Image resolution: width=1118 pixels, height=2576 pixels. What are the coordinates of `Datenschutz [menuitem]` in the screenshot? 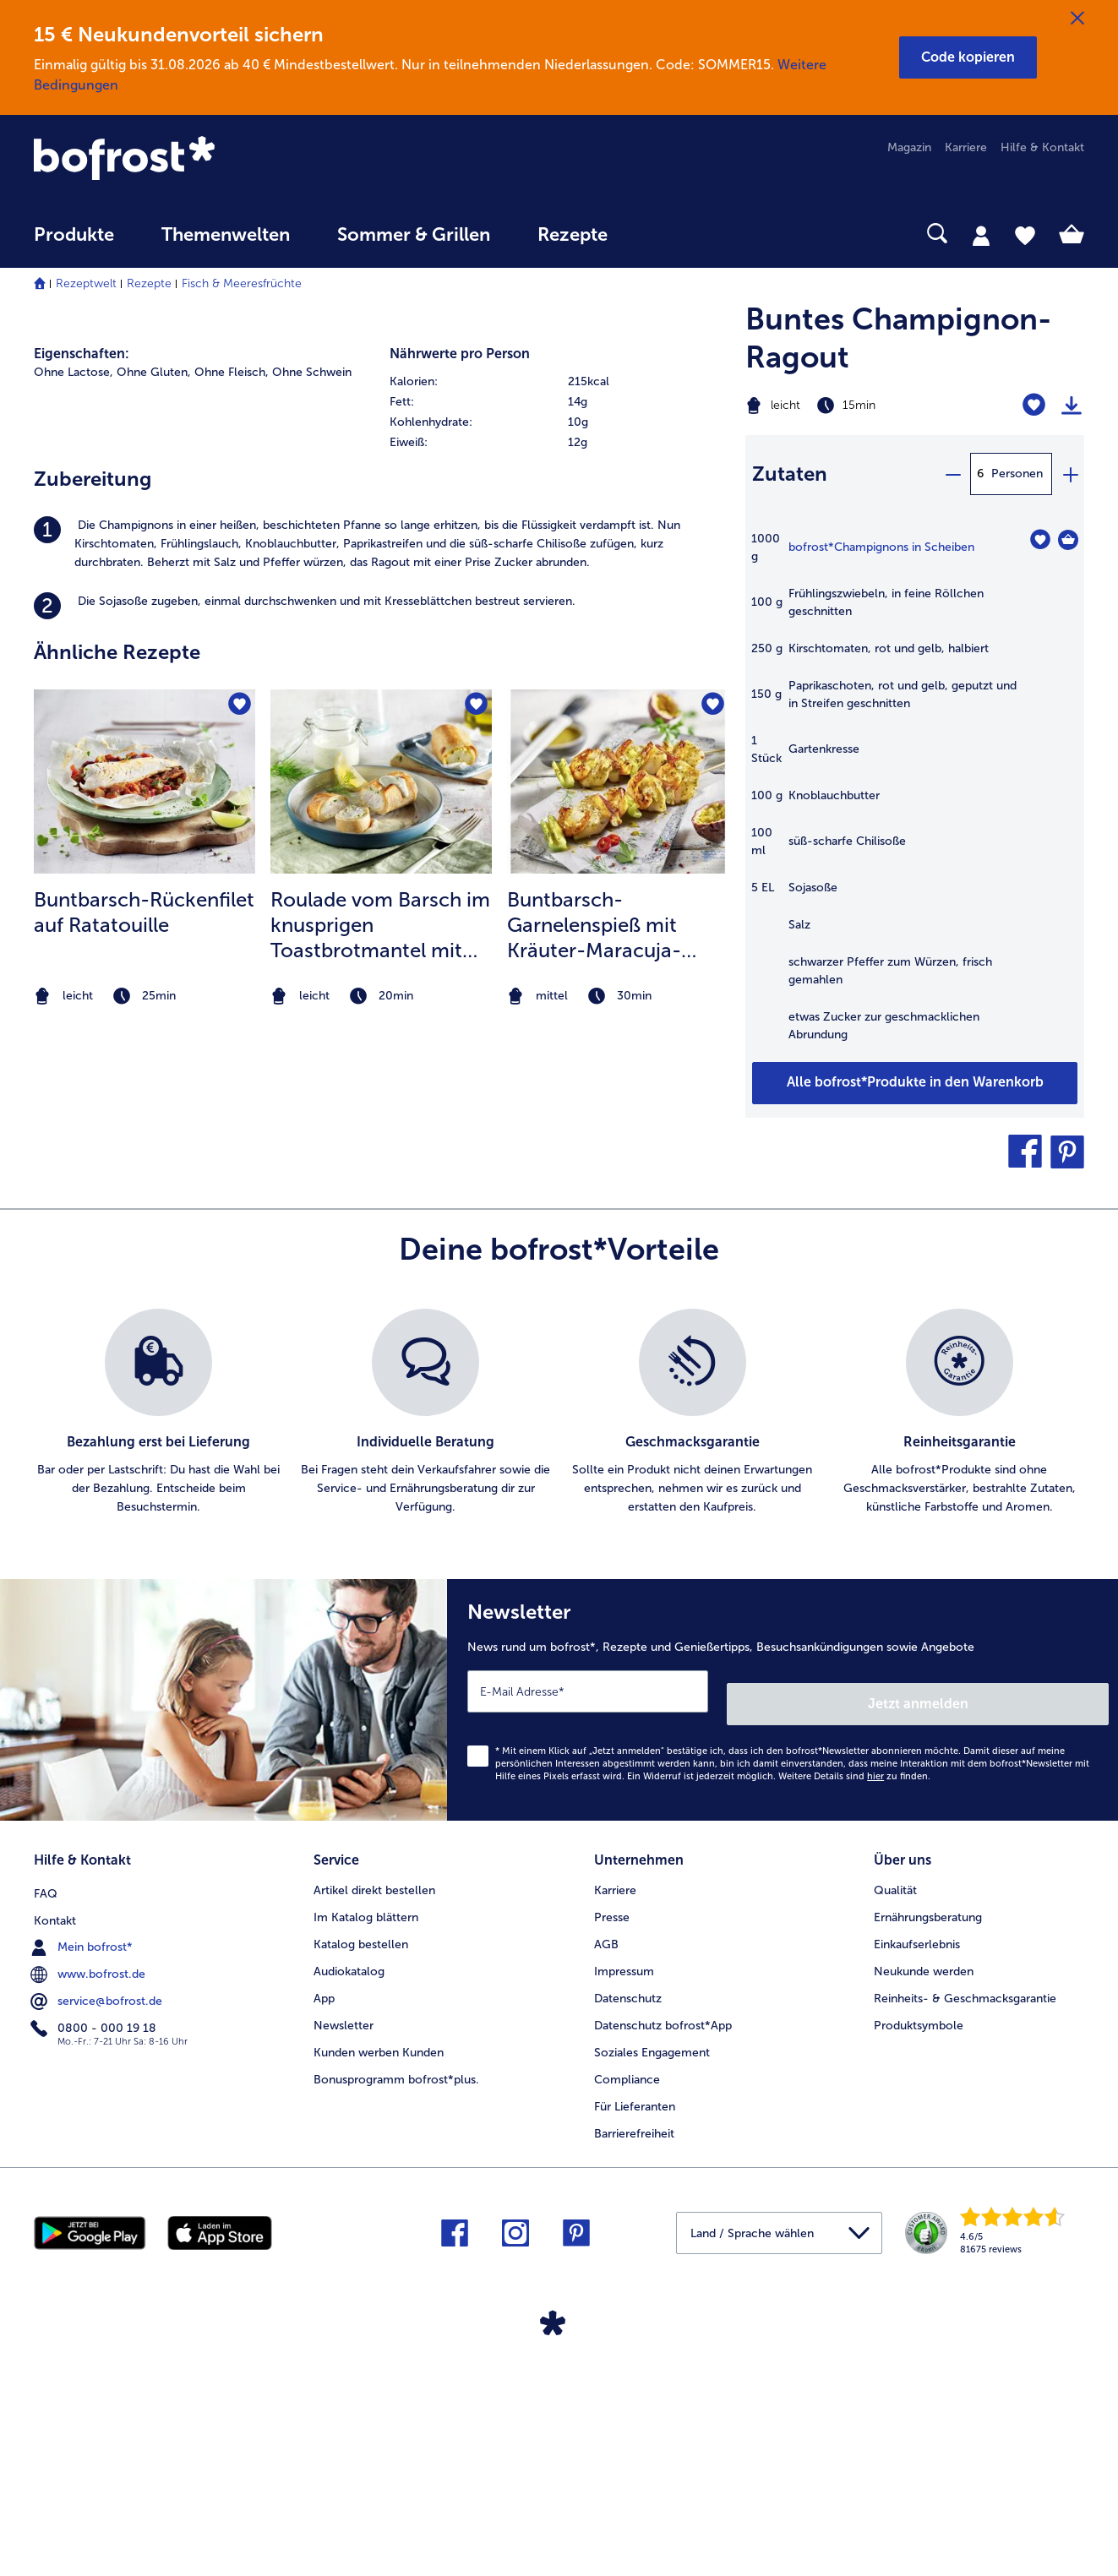 It's located at (628, 2238).